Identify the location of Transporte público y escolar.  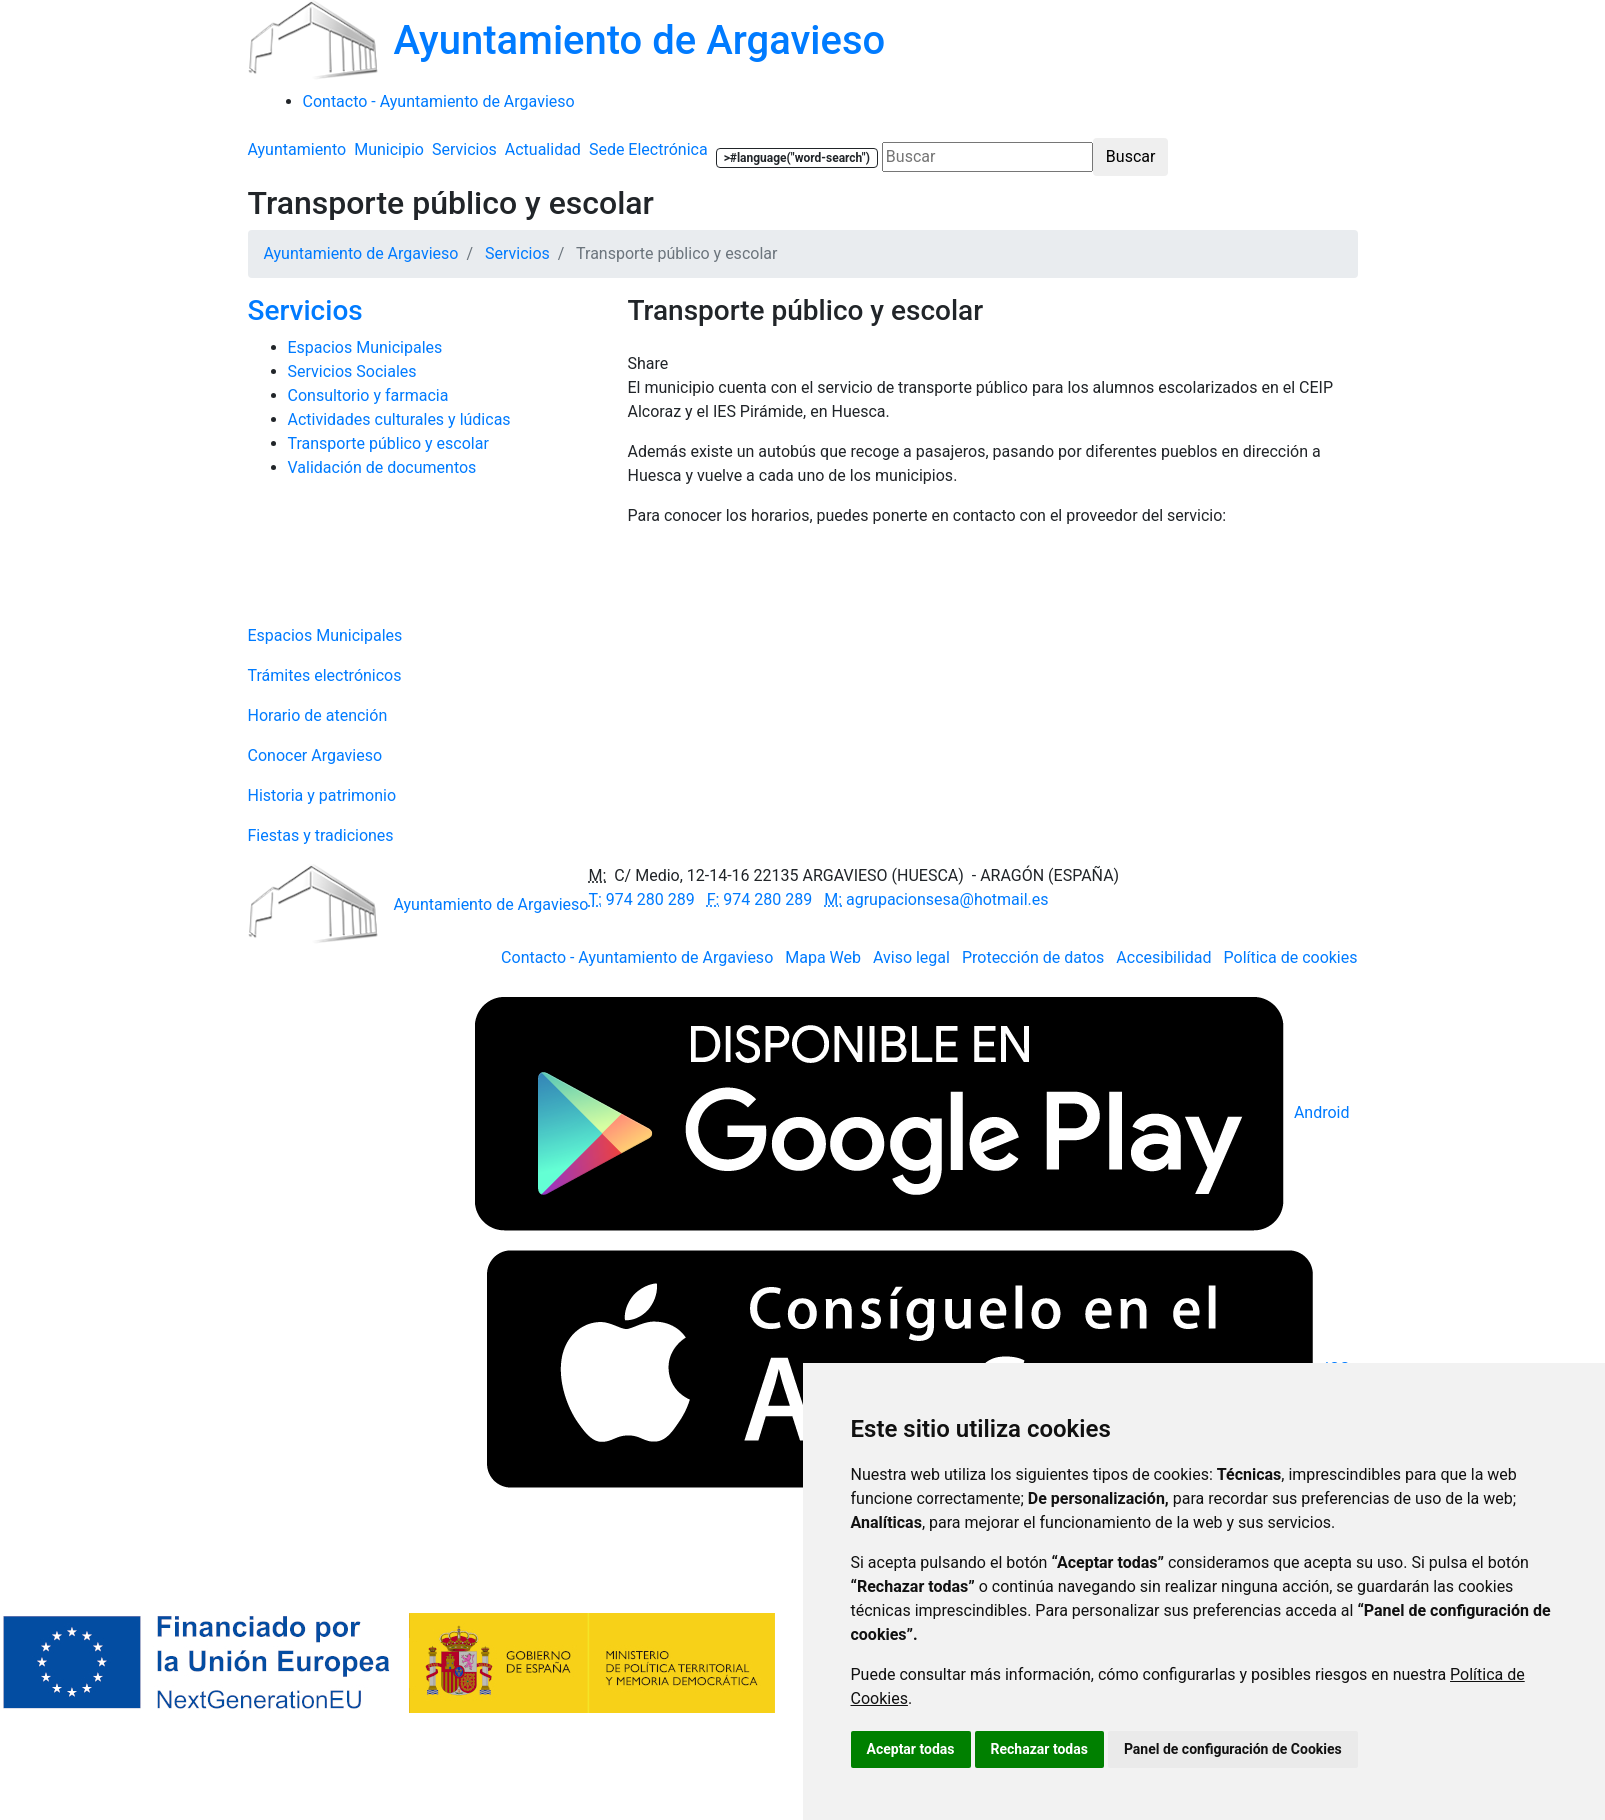
(388, 443).